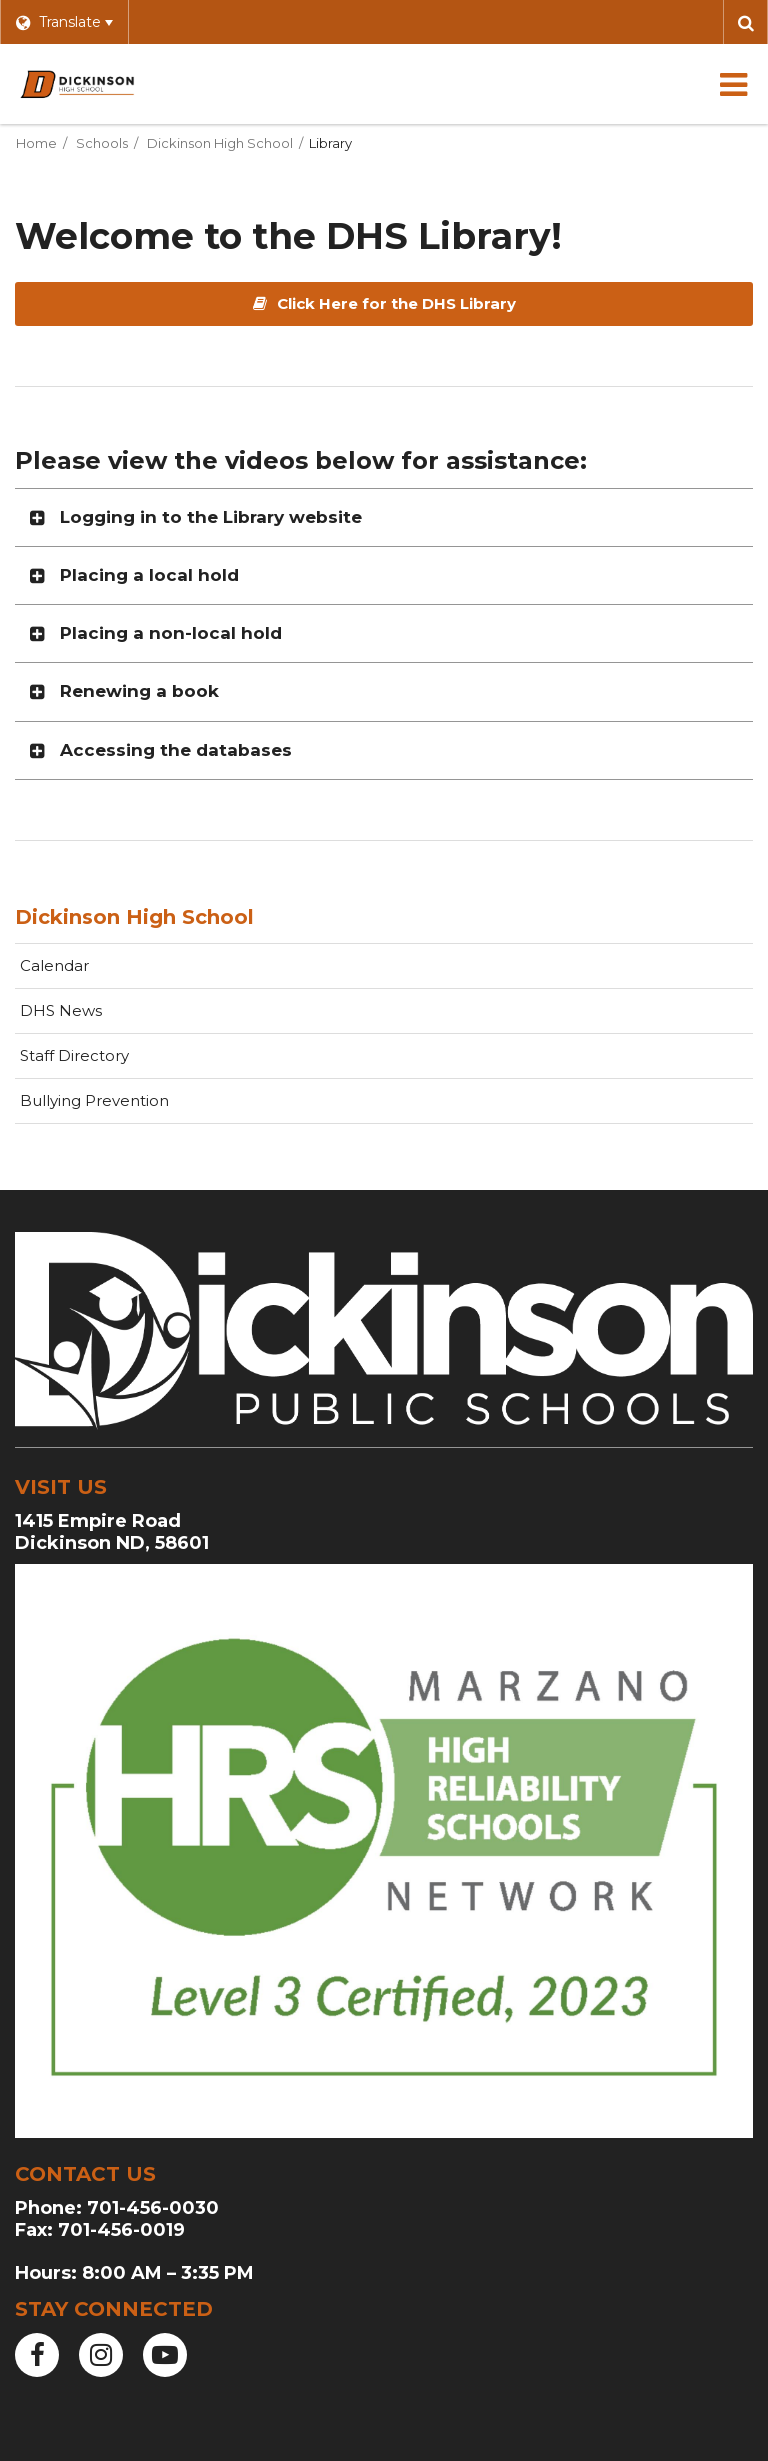 This screenshot has height=2461, width=768. What do you see at coordinates (176, 750) in the screenshot?
I see `Accessing the databases [button]` at bounding box center [176, 750].